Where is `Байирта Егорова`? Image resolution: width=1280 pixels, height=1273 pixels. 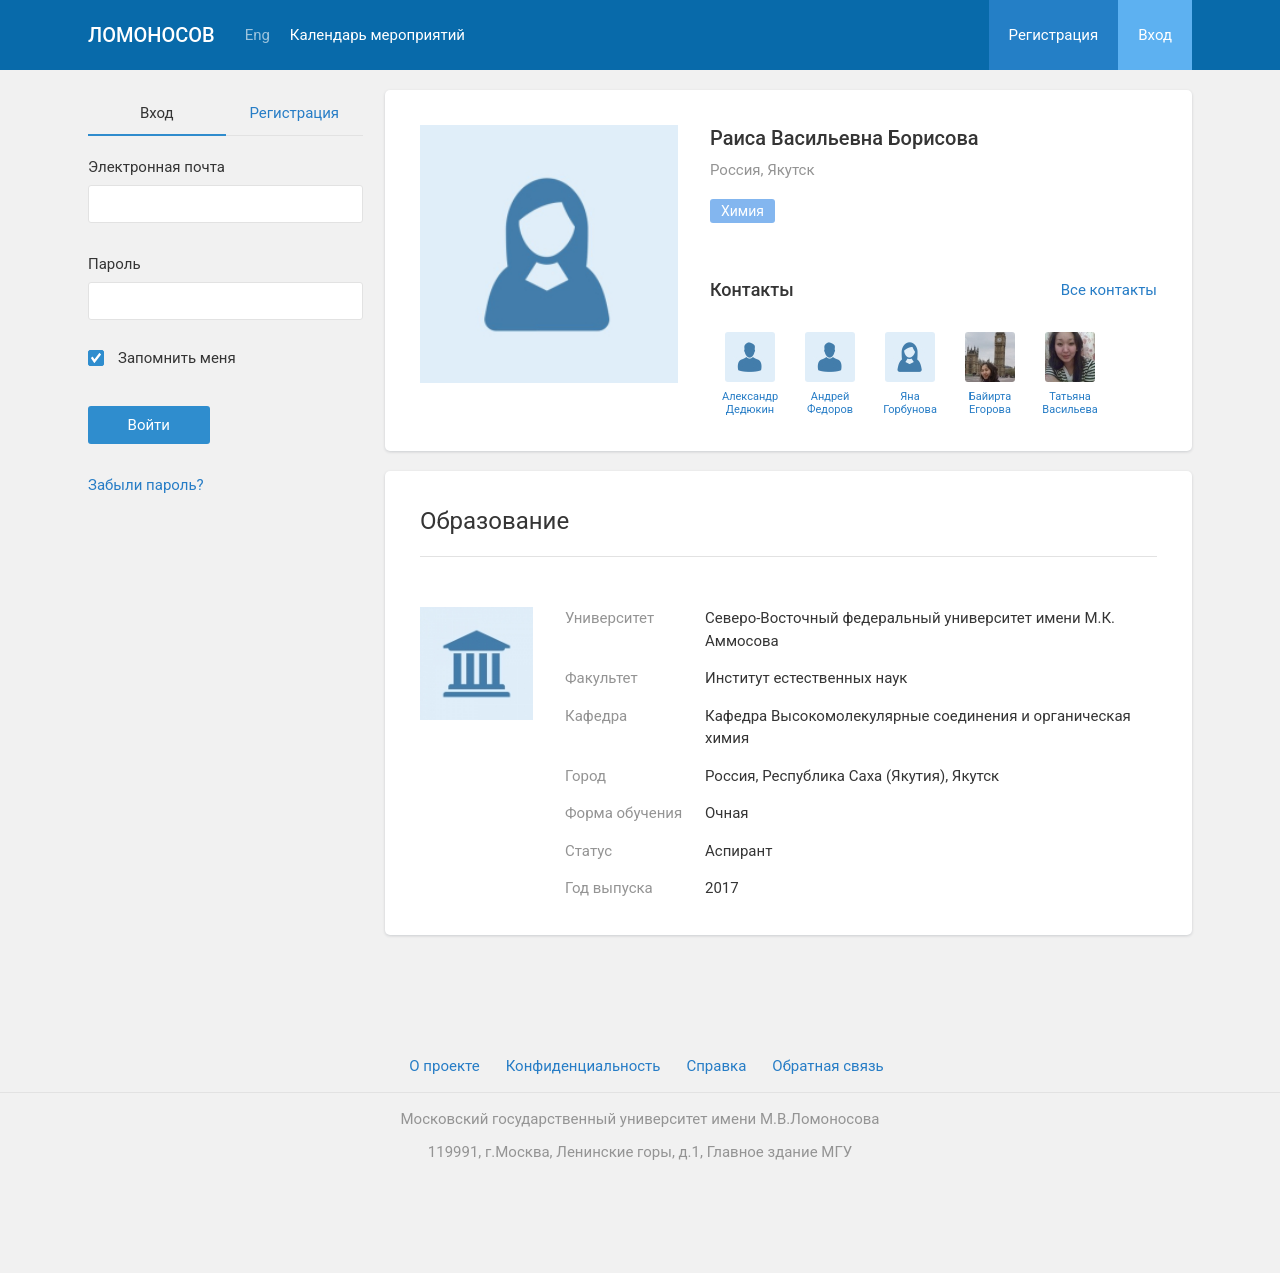
Байирта Егорова is located at coordinates (990, 403).